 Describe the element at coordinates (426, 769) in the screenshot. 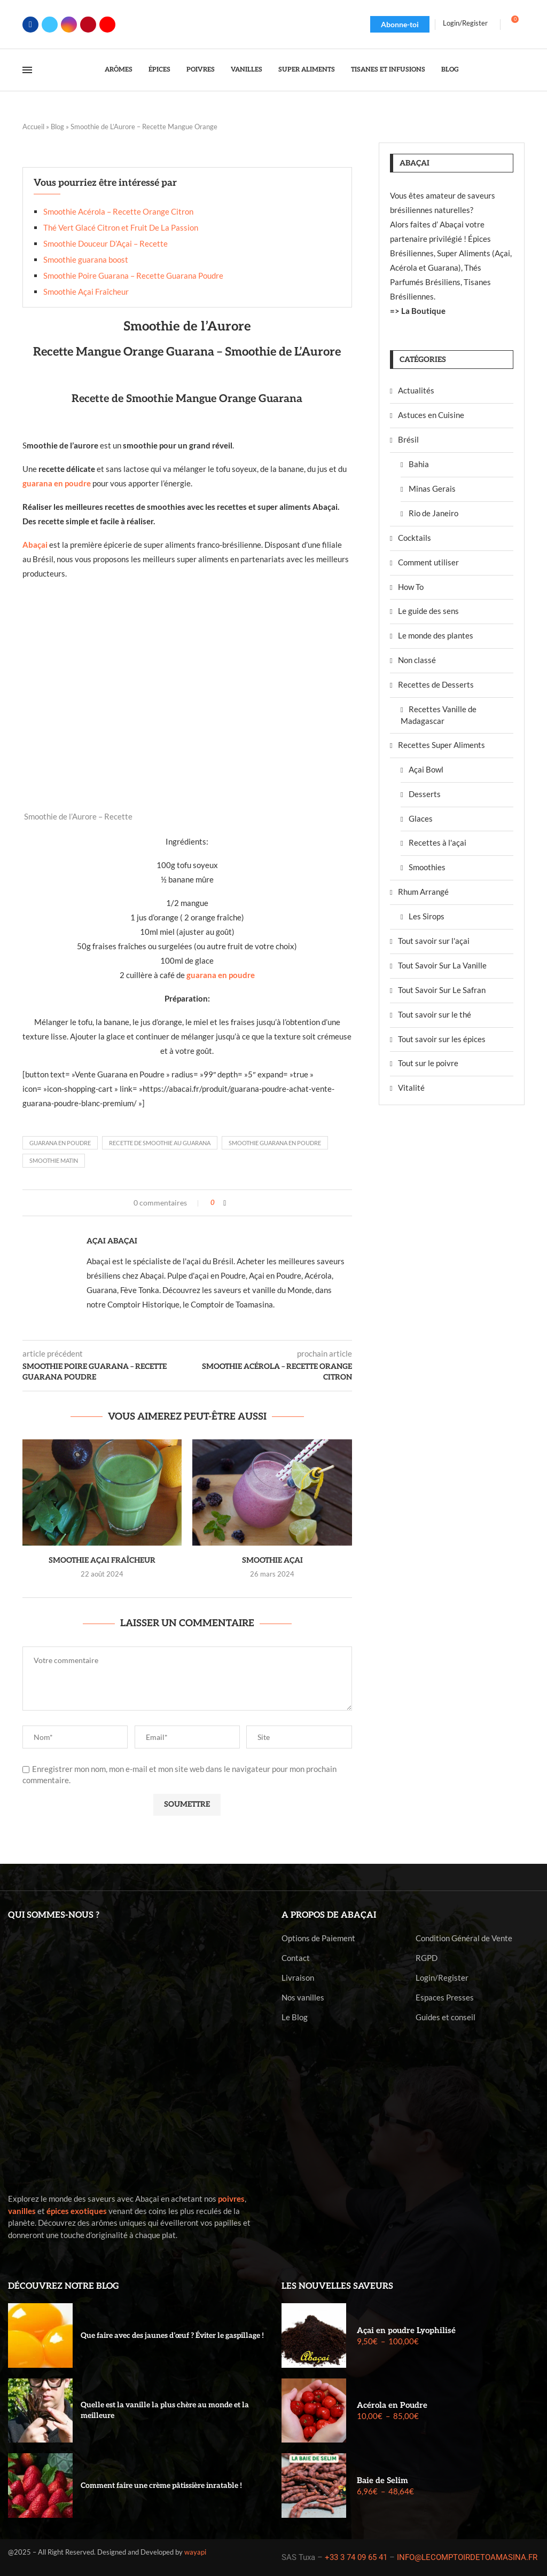

I see `Açai Bowl` at that location.